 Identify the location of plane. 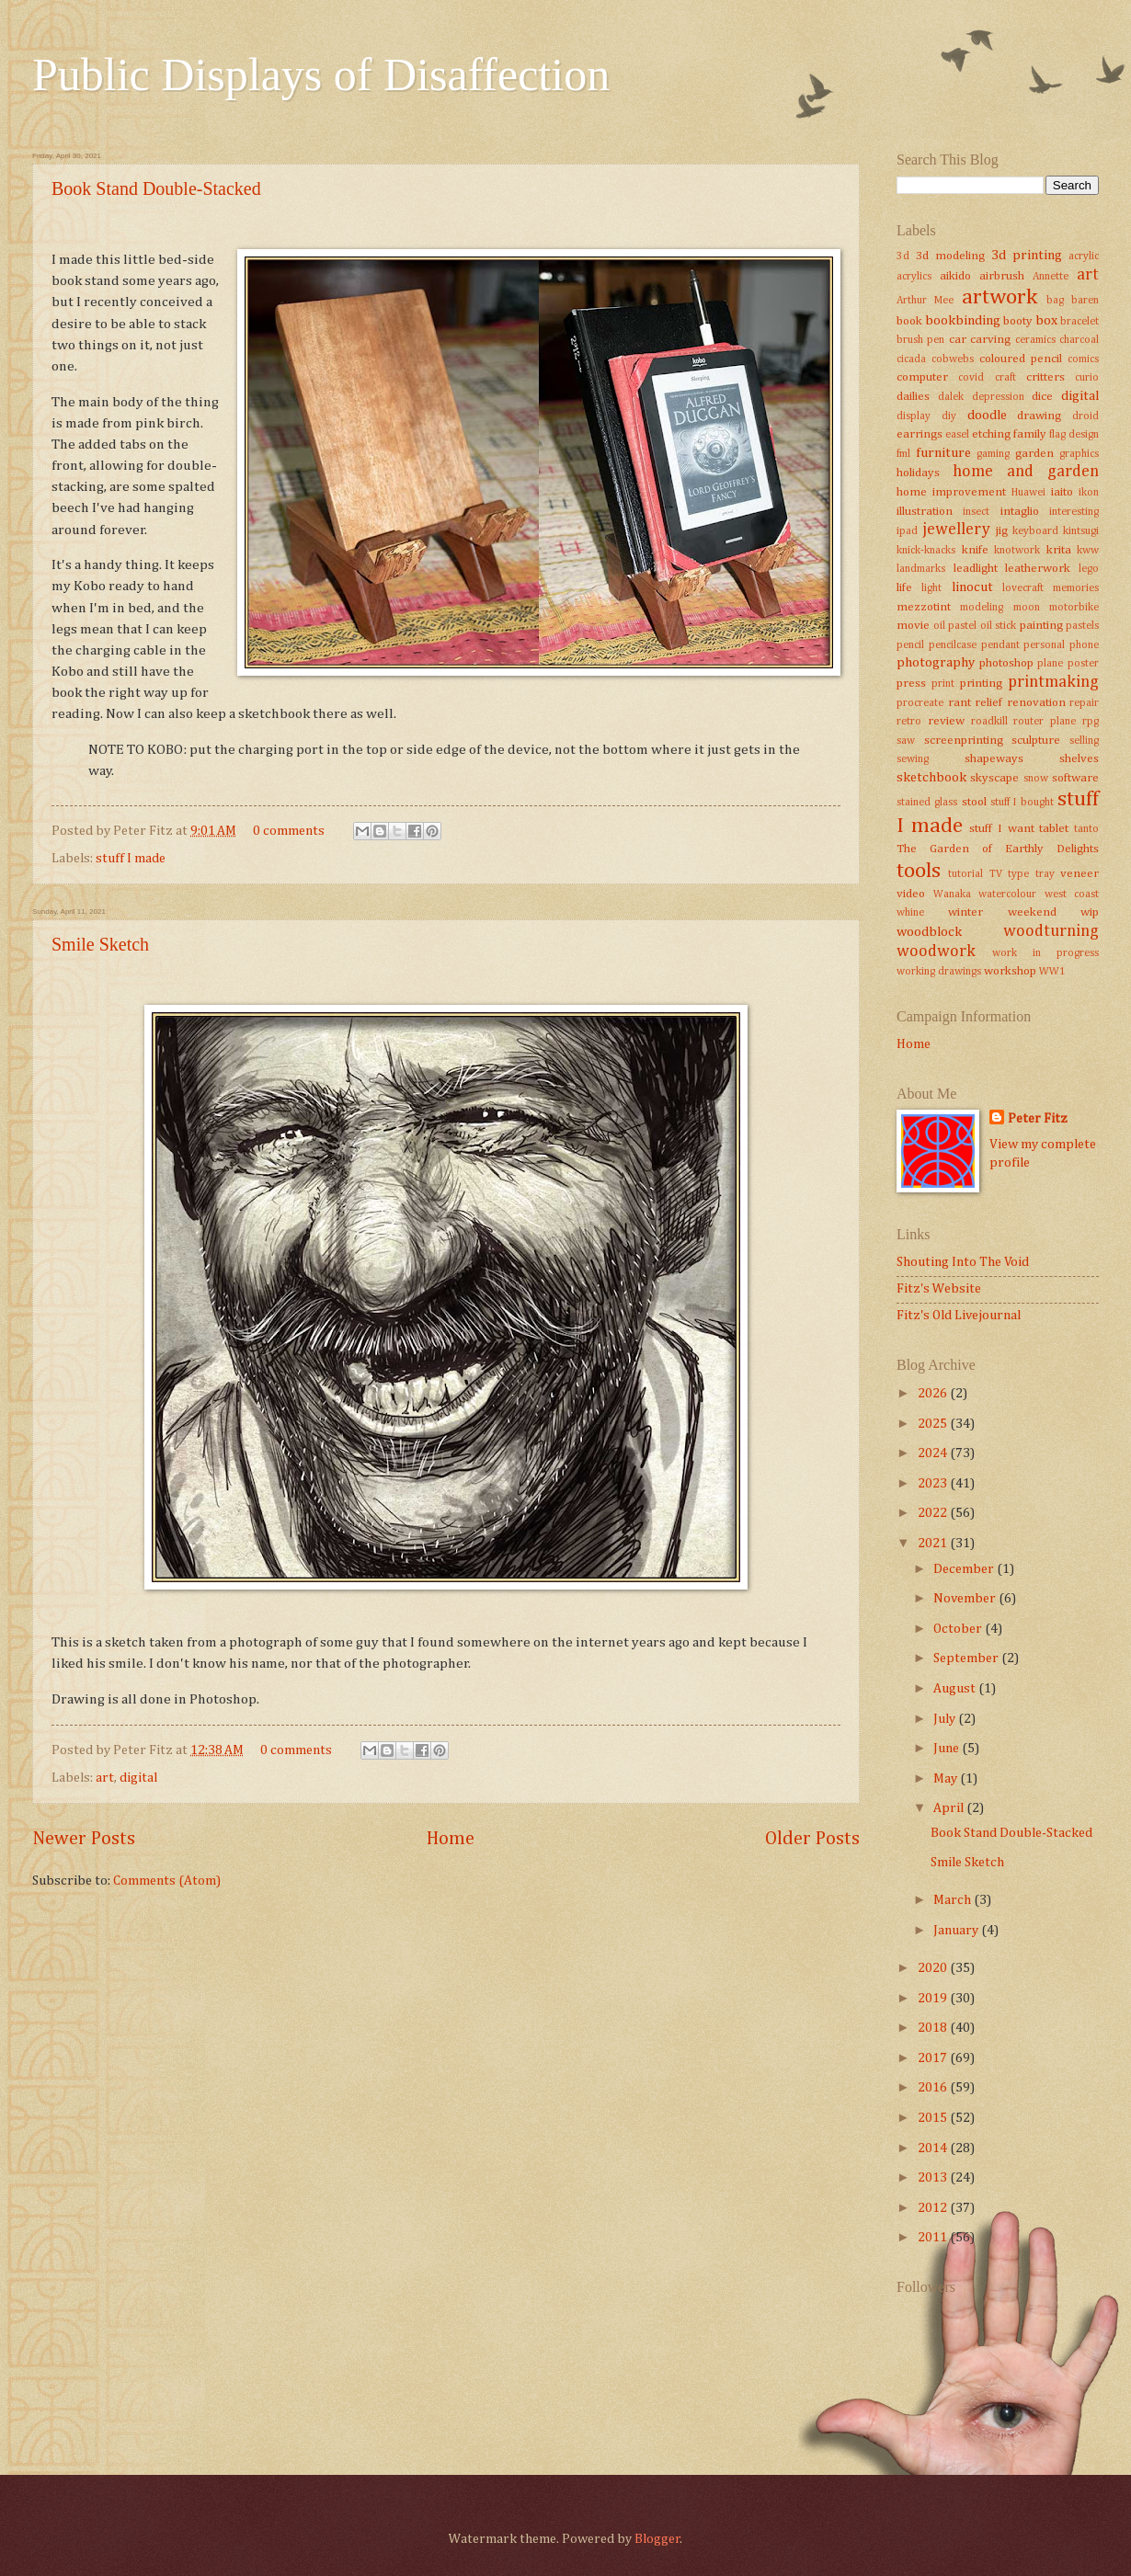
(1050, 663).